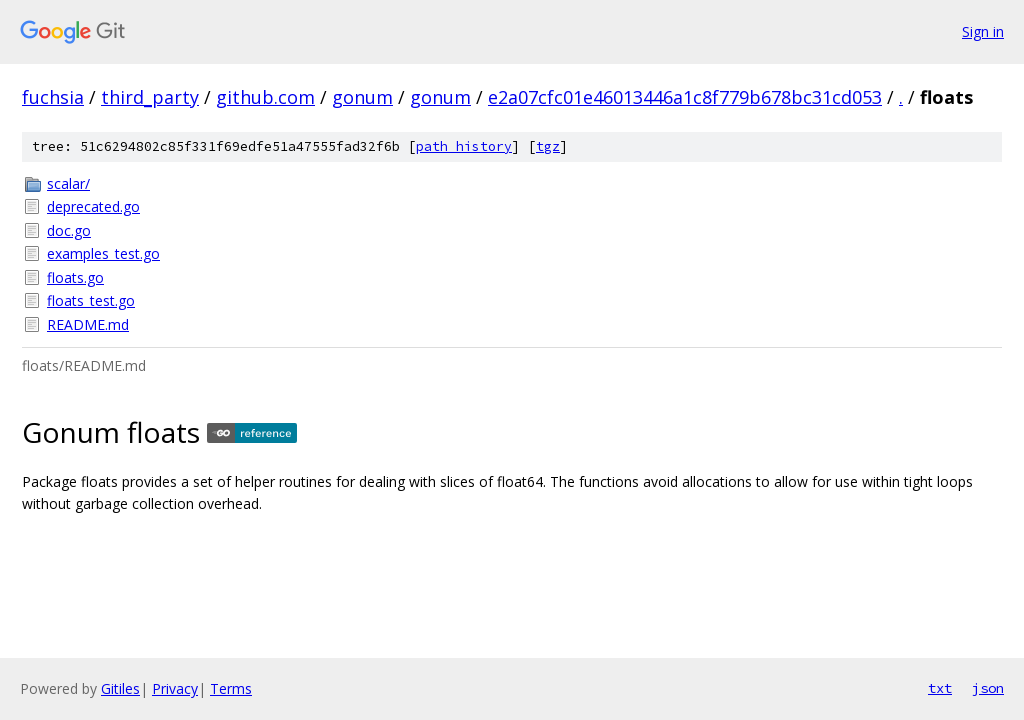 The image size is (1024, 720). Describe the element at coordinates (150, 97) in the screenshot. I see `third_party` at that location.